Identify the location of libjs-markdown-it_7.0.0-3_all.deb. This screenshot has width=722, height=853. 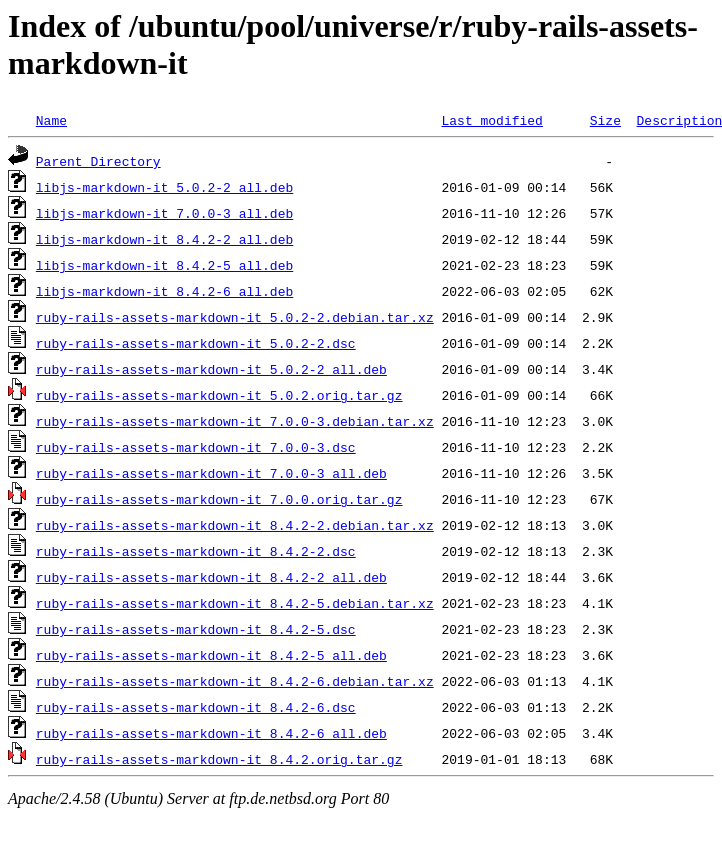
(164, 213).